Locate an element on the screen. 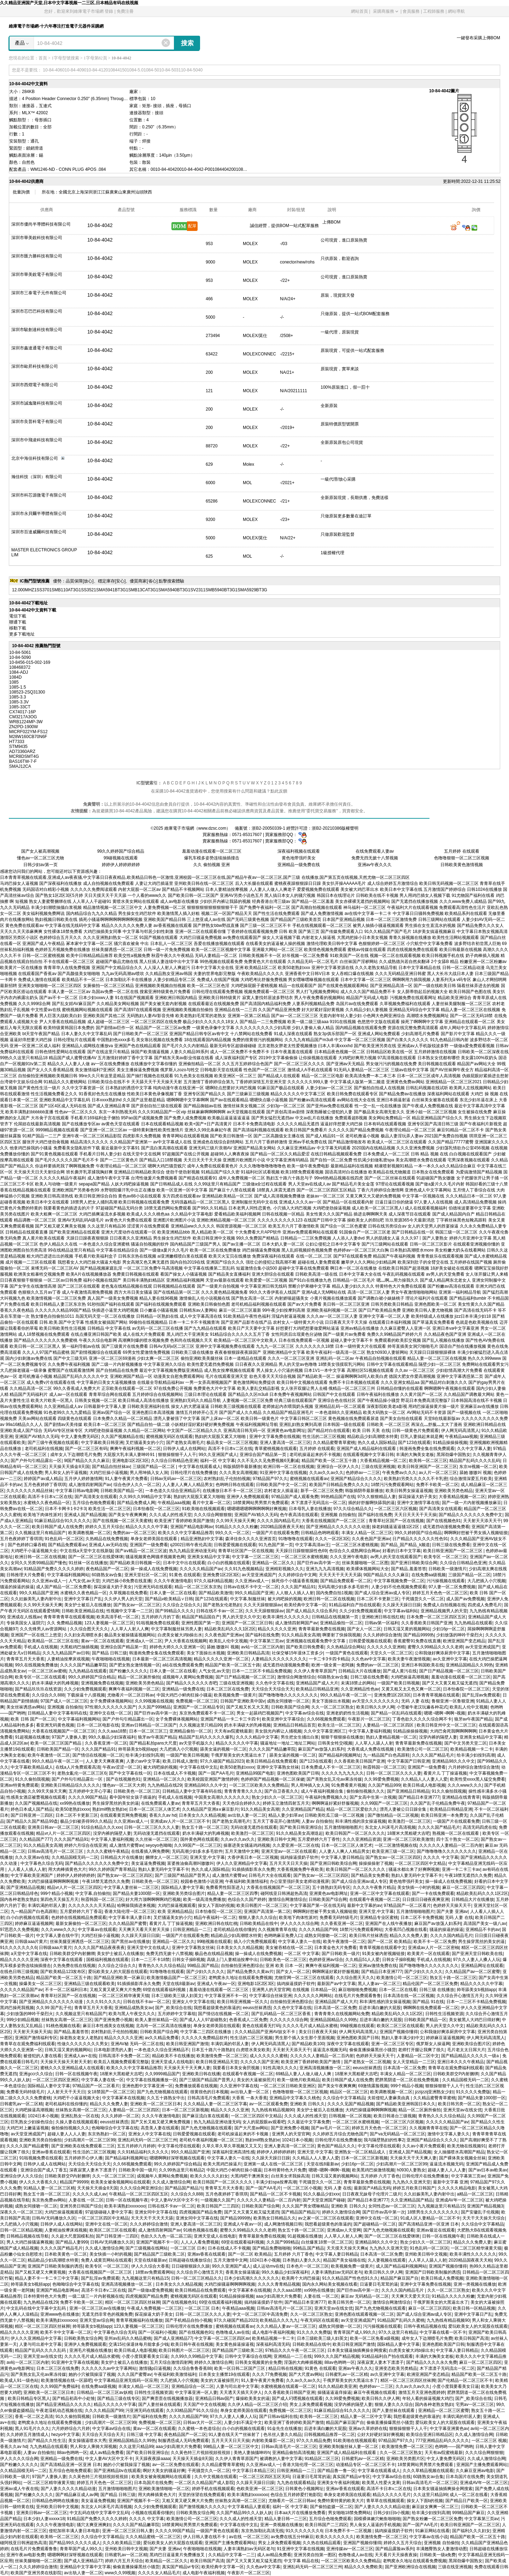 The image size is (509, 2576). 久久久久蜜桃午夜精品 is located at coordinates (108, 1851).